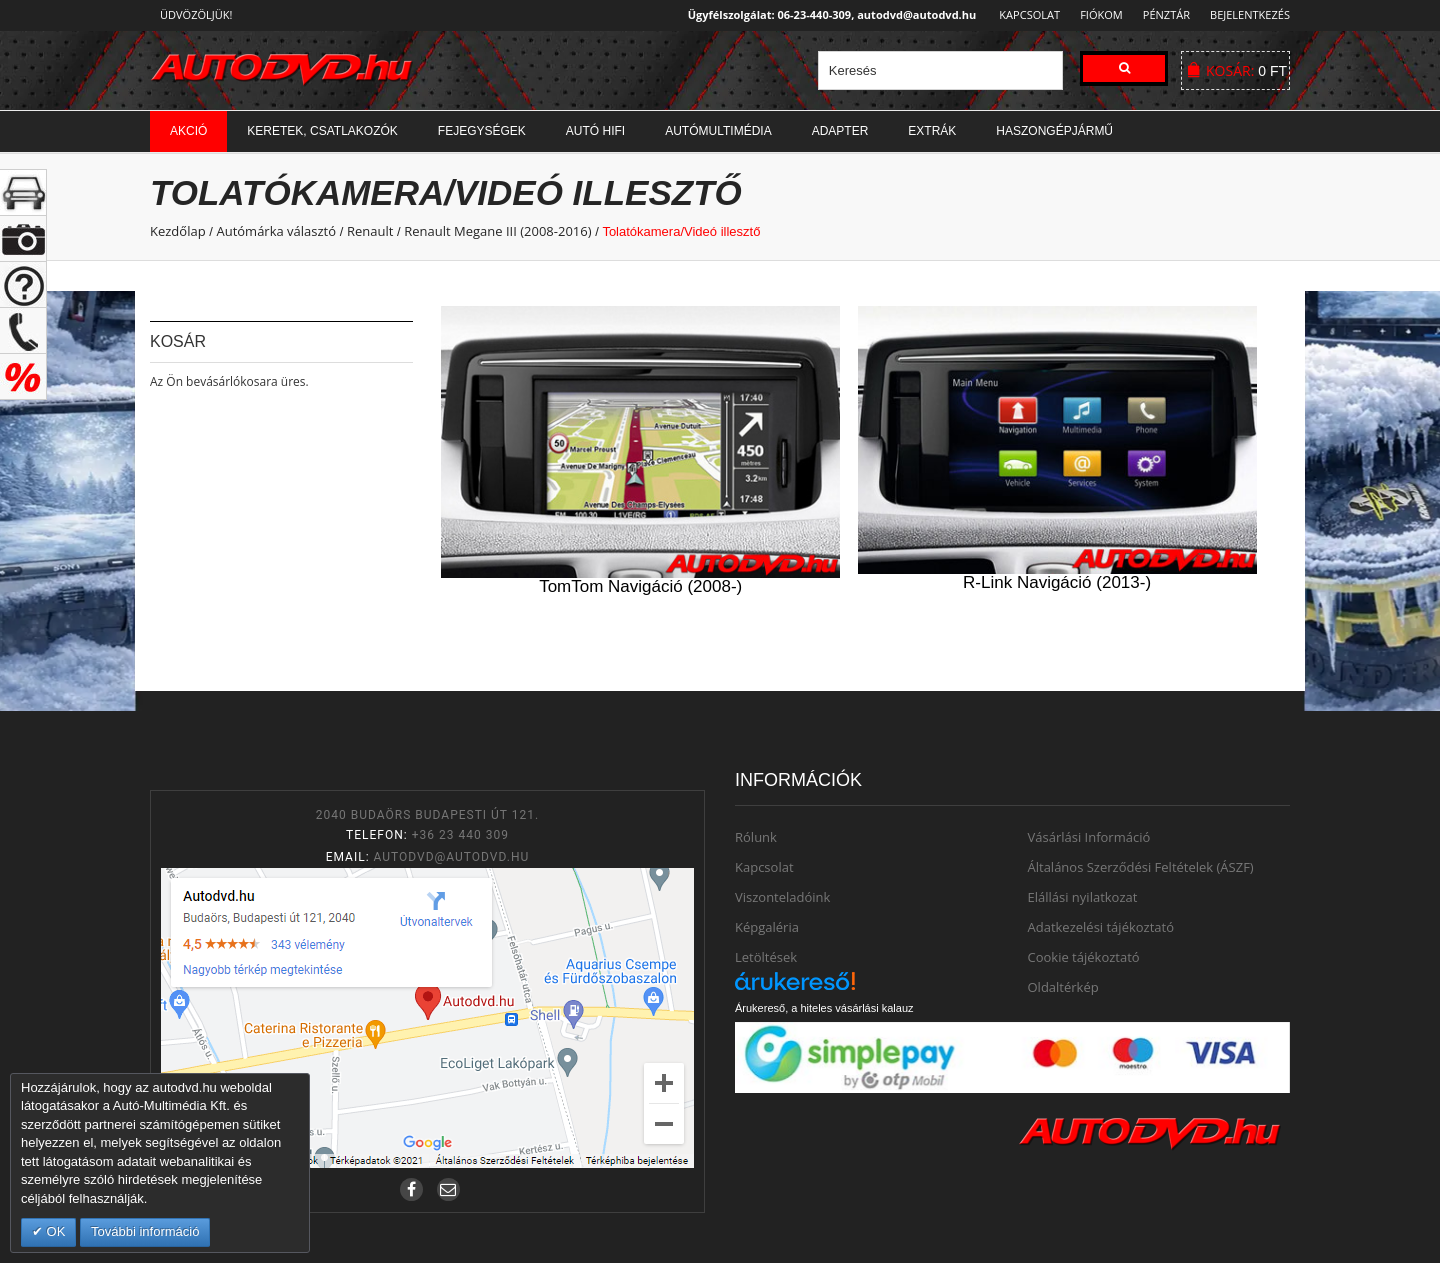 The image size is (1440, 1263). I want to click on Fiókom, so click(1095, 14).